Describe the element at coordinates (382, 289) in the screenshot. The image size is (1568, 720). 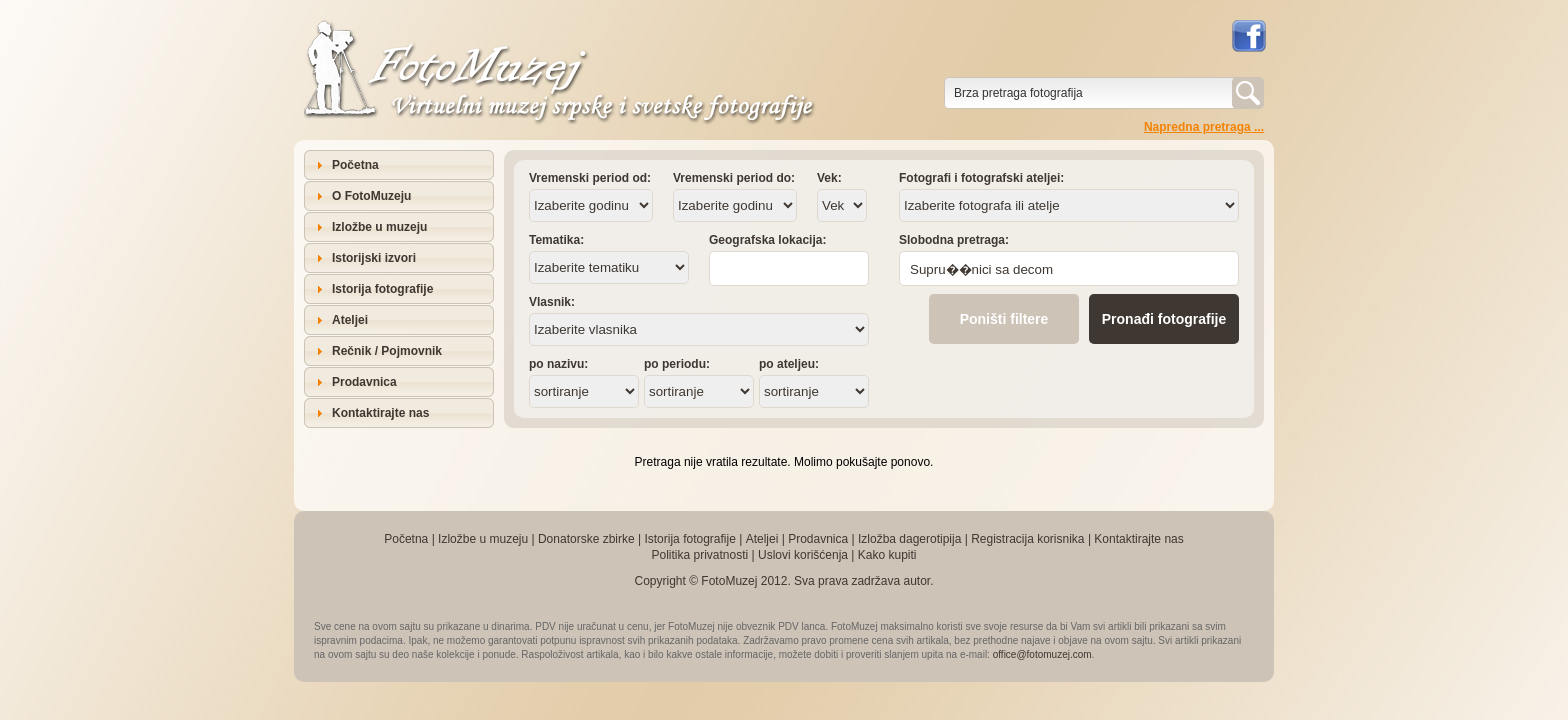
I see `Istorija fotografije` at that location.